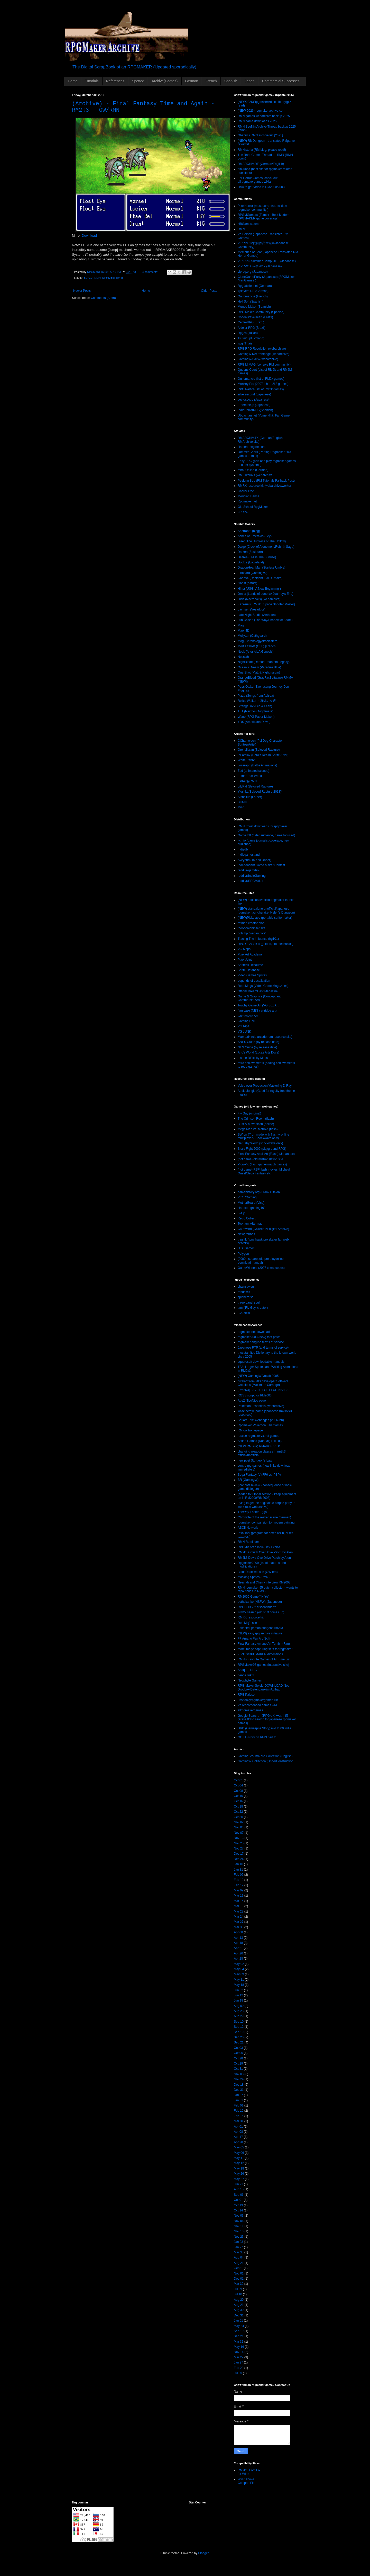  I want to click on viprpg.org (Japanese), so click(253, 271).